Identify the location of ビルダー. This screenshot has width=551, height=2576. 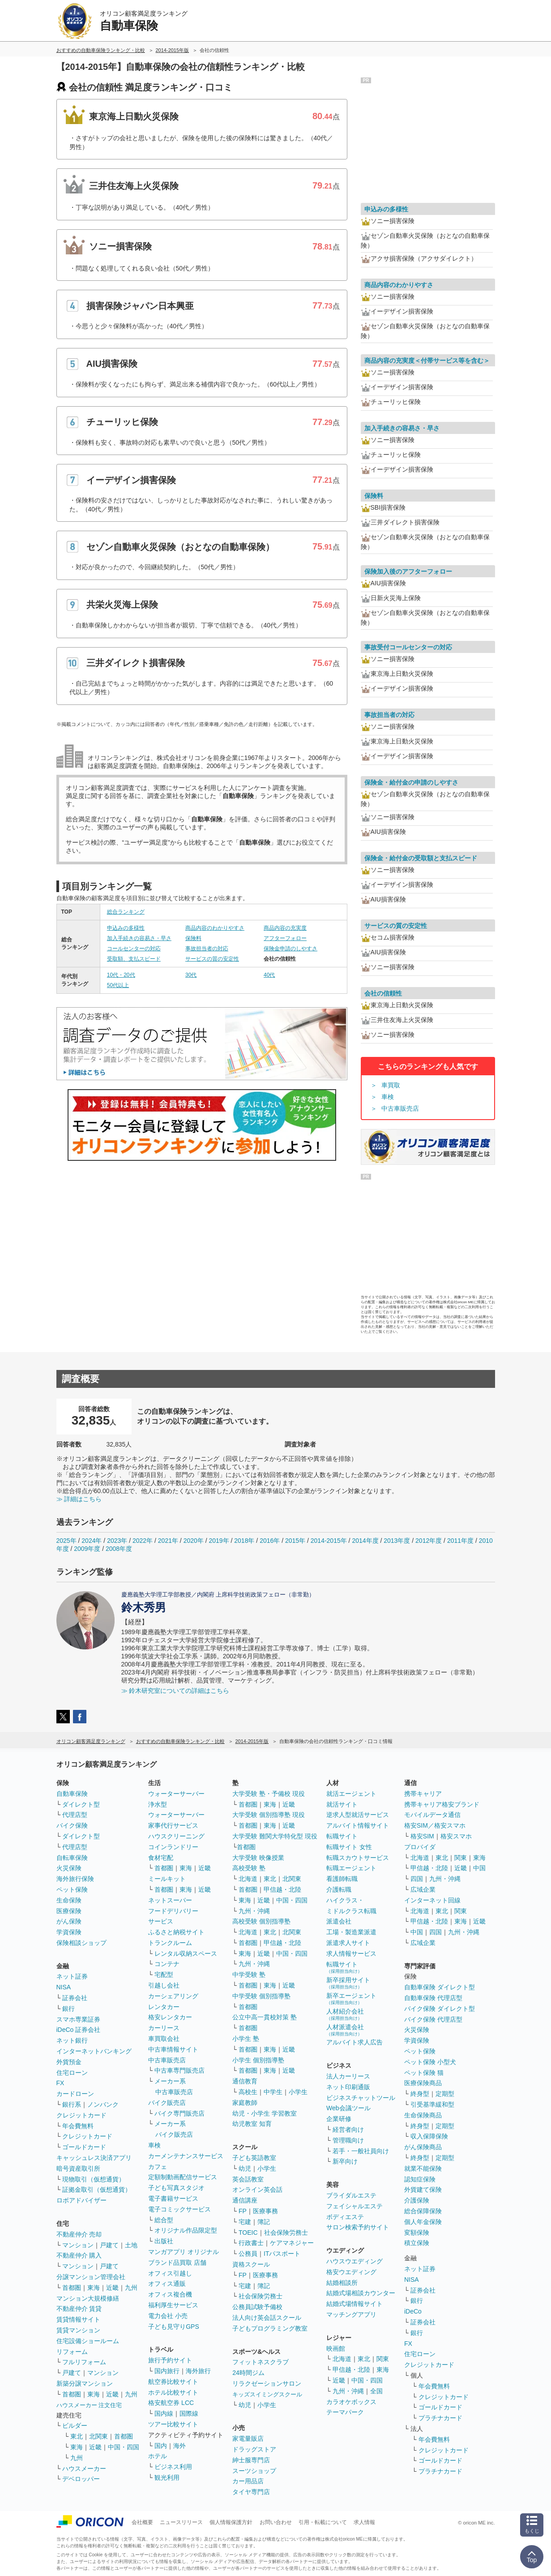
(74, 2425).